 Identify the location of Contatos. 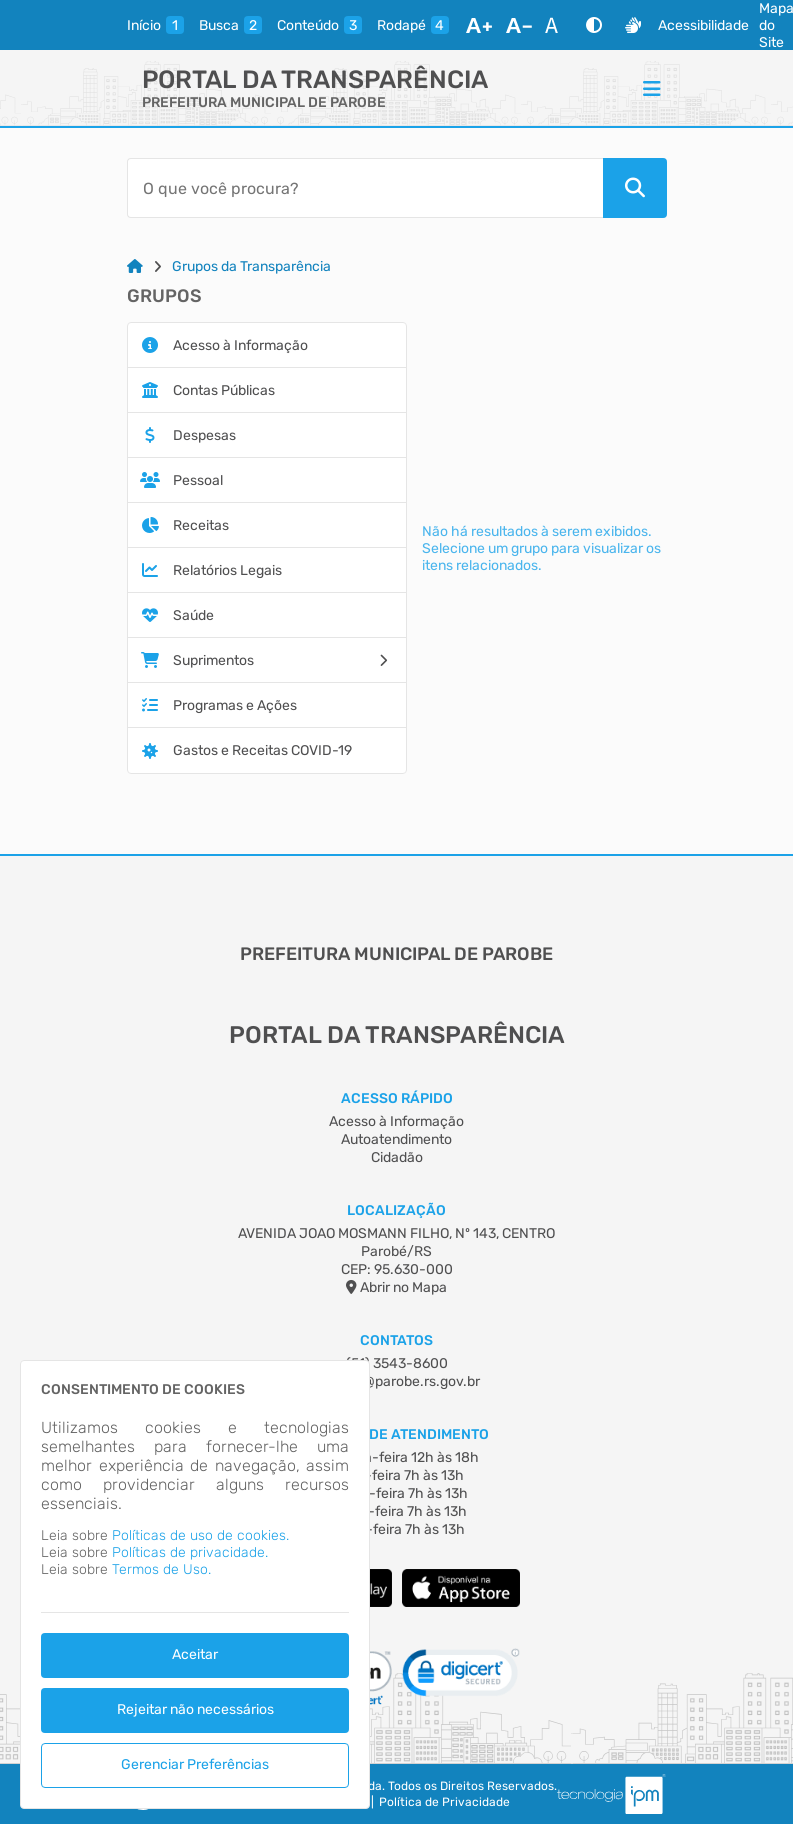
(396, 1340).